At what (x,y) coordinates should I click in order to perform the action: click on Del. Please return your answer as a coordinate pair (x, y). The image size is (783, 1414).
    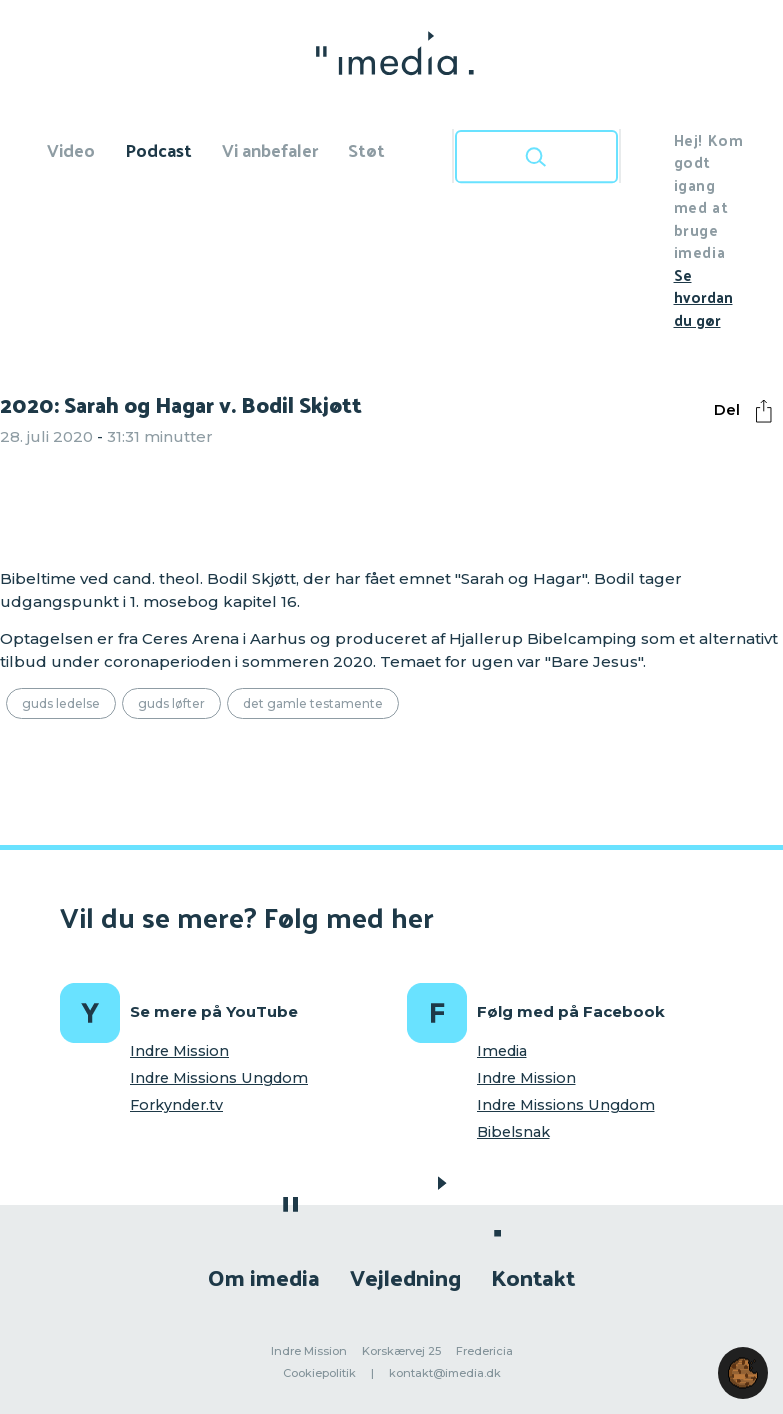
    Looking at the image, I should click on (748, 411).